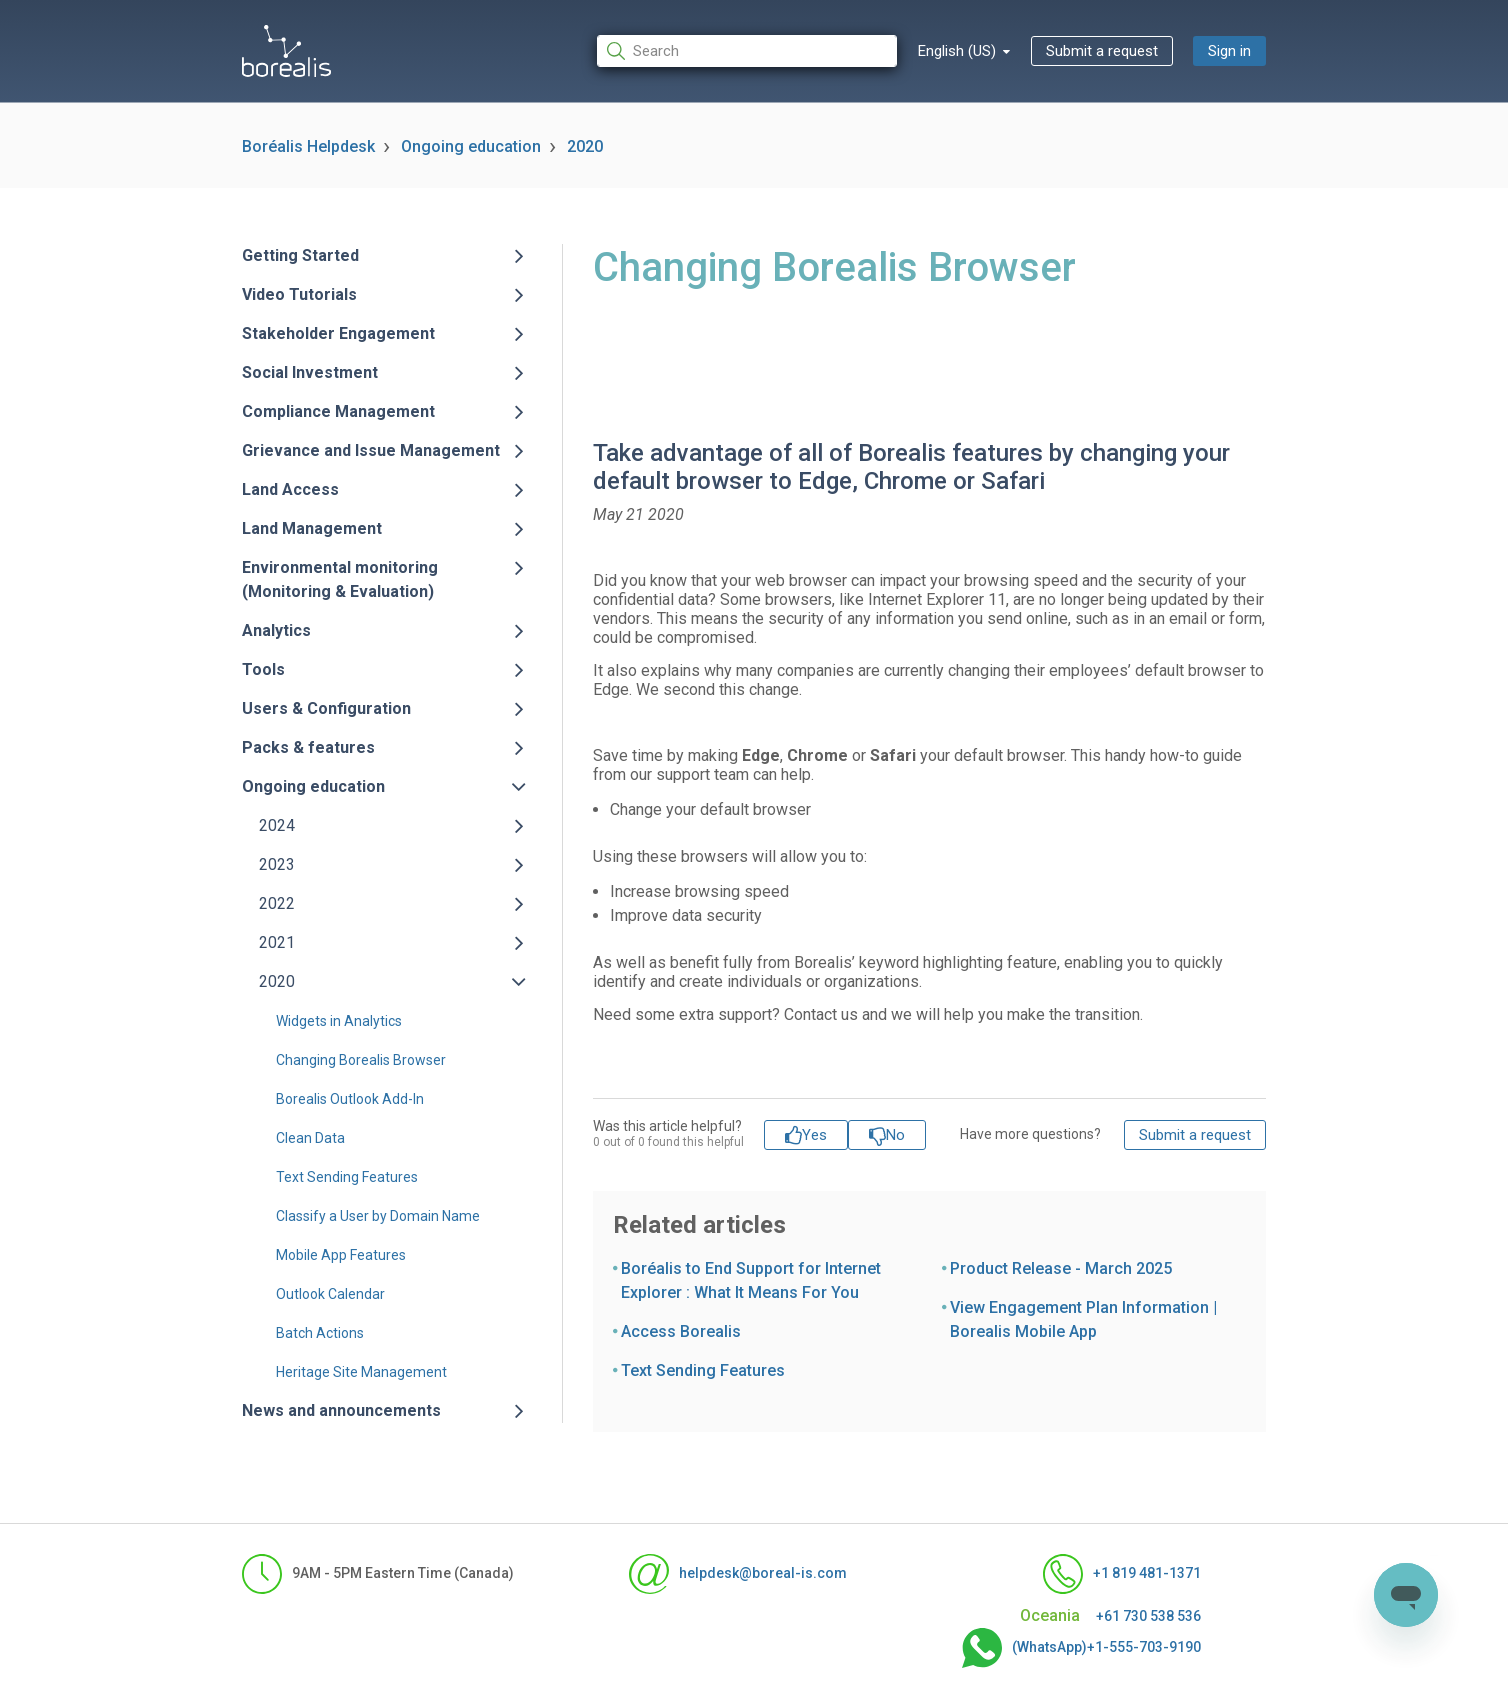 The image size is (1508, 1697). What do you see at coordinates (310, 372) in the screenshot?
I see `Social Investment` at bounding box center [310, 372].